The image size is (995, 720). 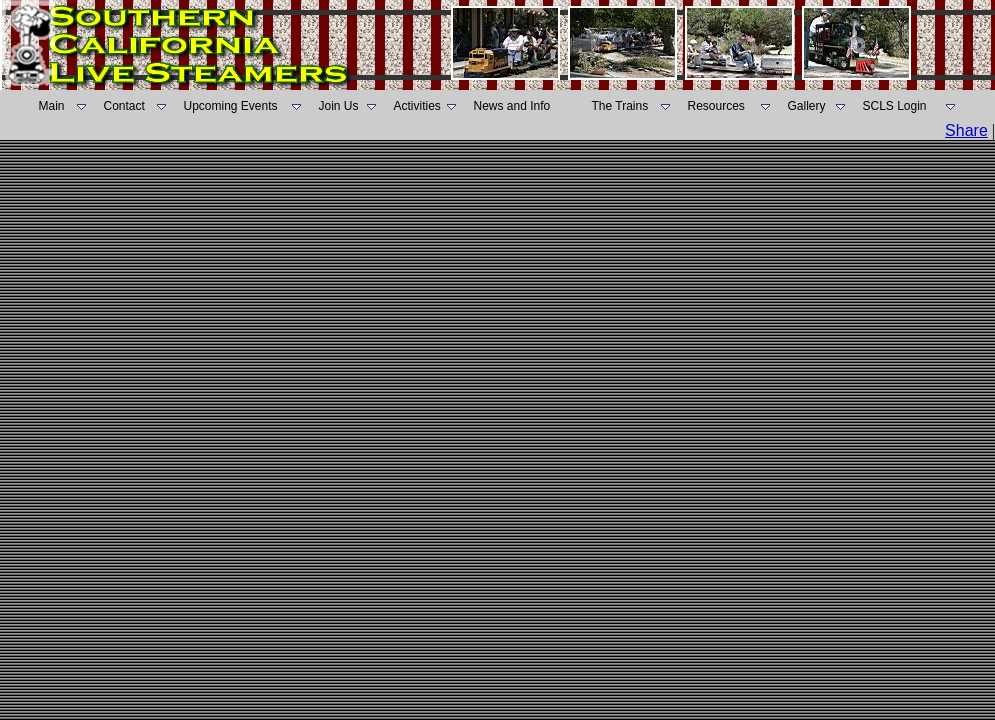 I want to click on Main, so click(x=52, y=106).